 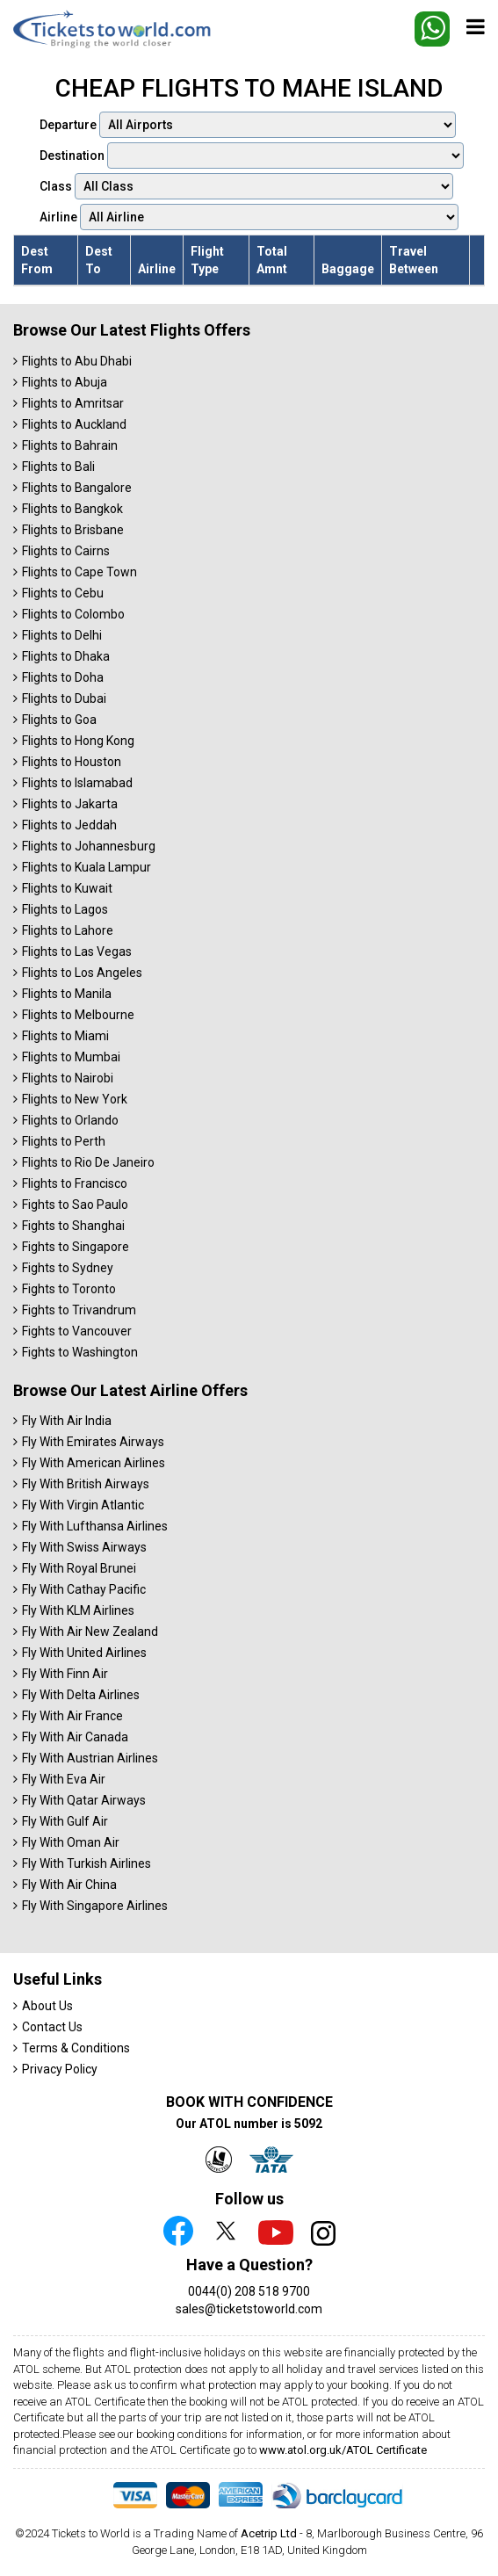 I want to click on Flights to New York, so click(x=74, y=1099).